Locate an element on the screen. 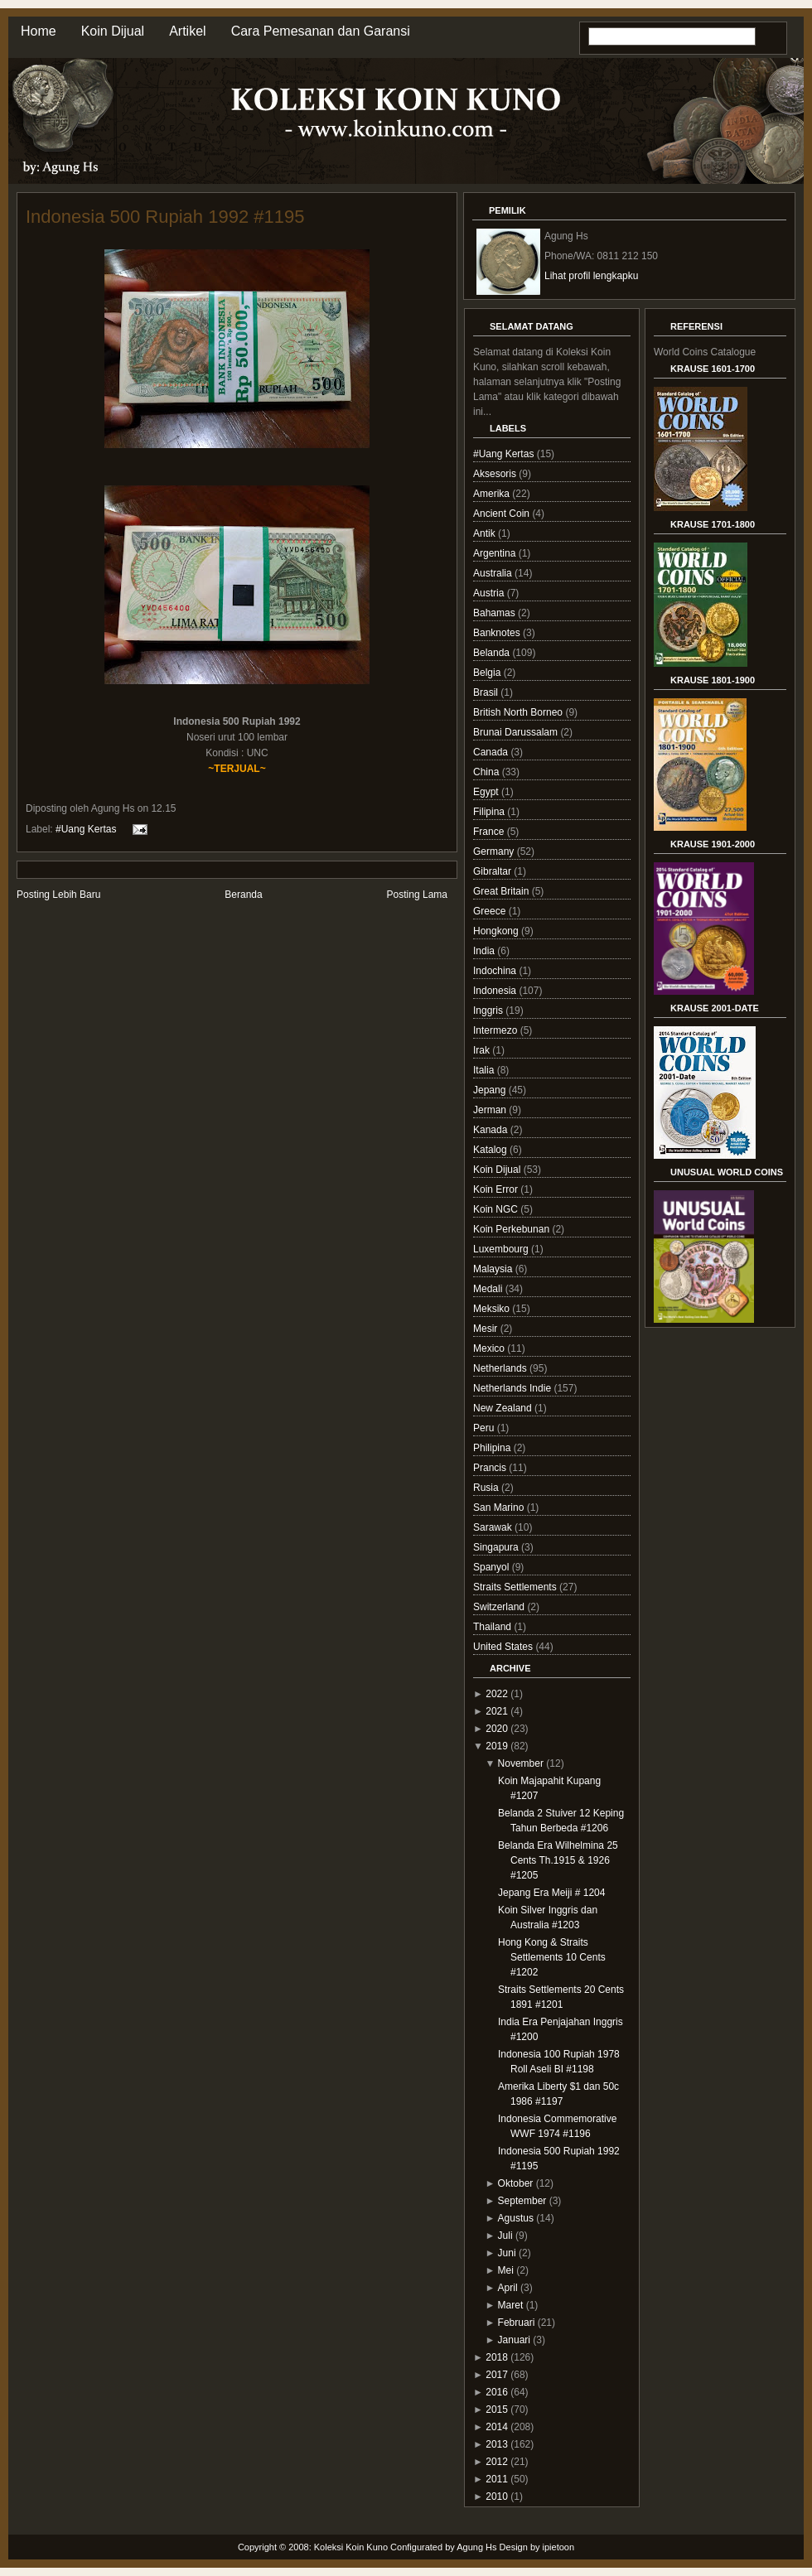  #Uang Kertas is located at coordinates (86, 828).